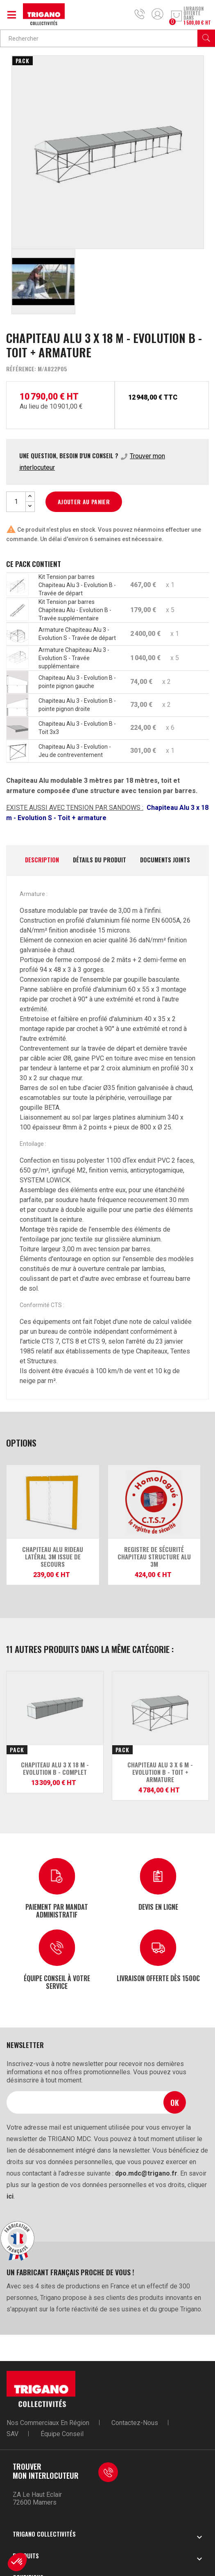  Describe the element at coordinates (174, 2102) in the screenshot. I see `Ok` at that location.